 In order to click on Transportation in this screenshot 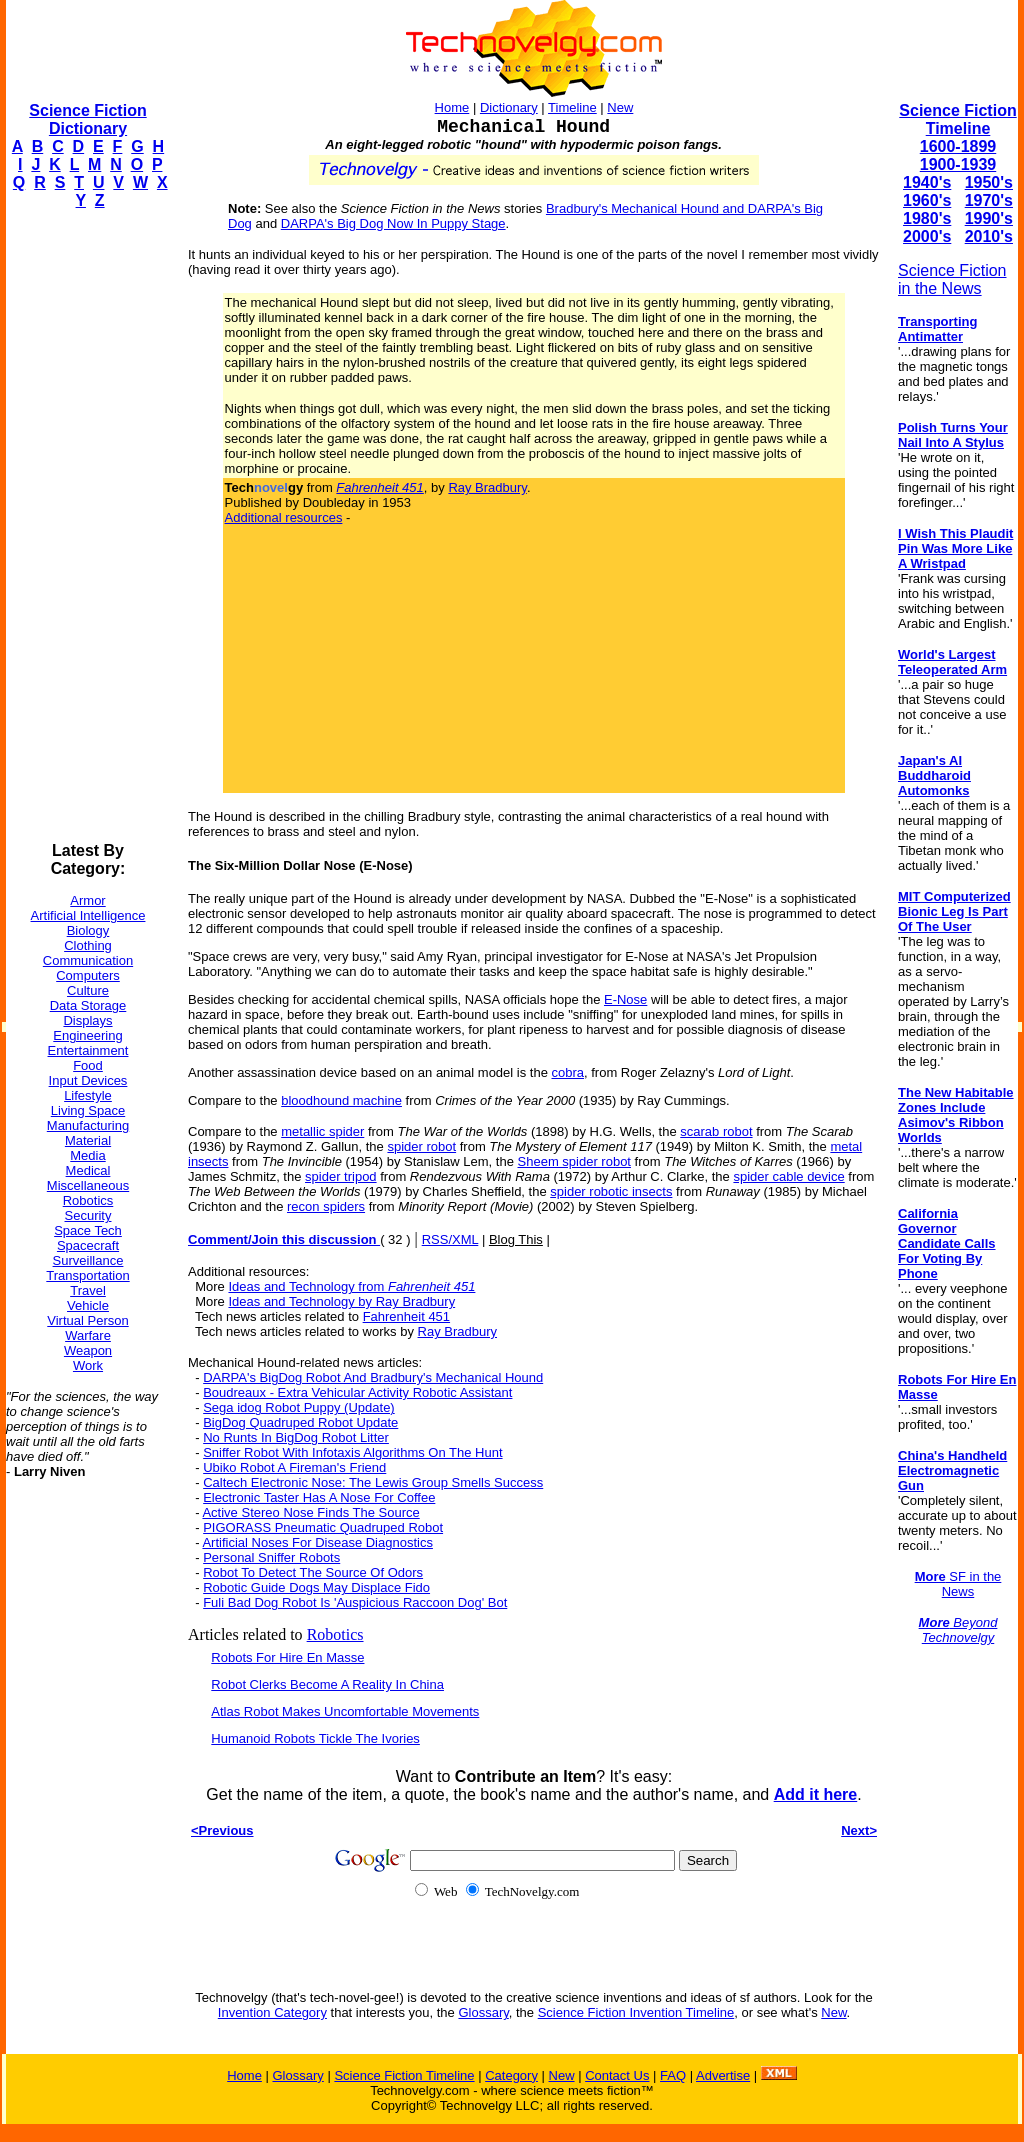, I will do `click(87, 1275)`.